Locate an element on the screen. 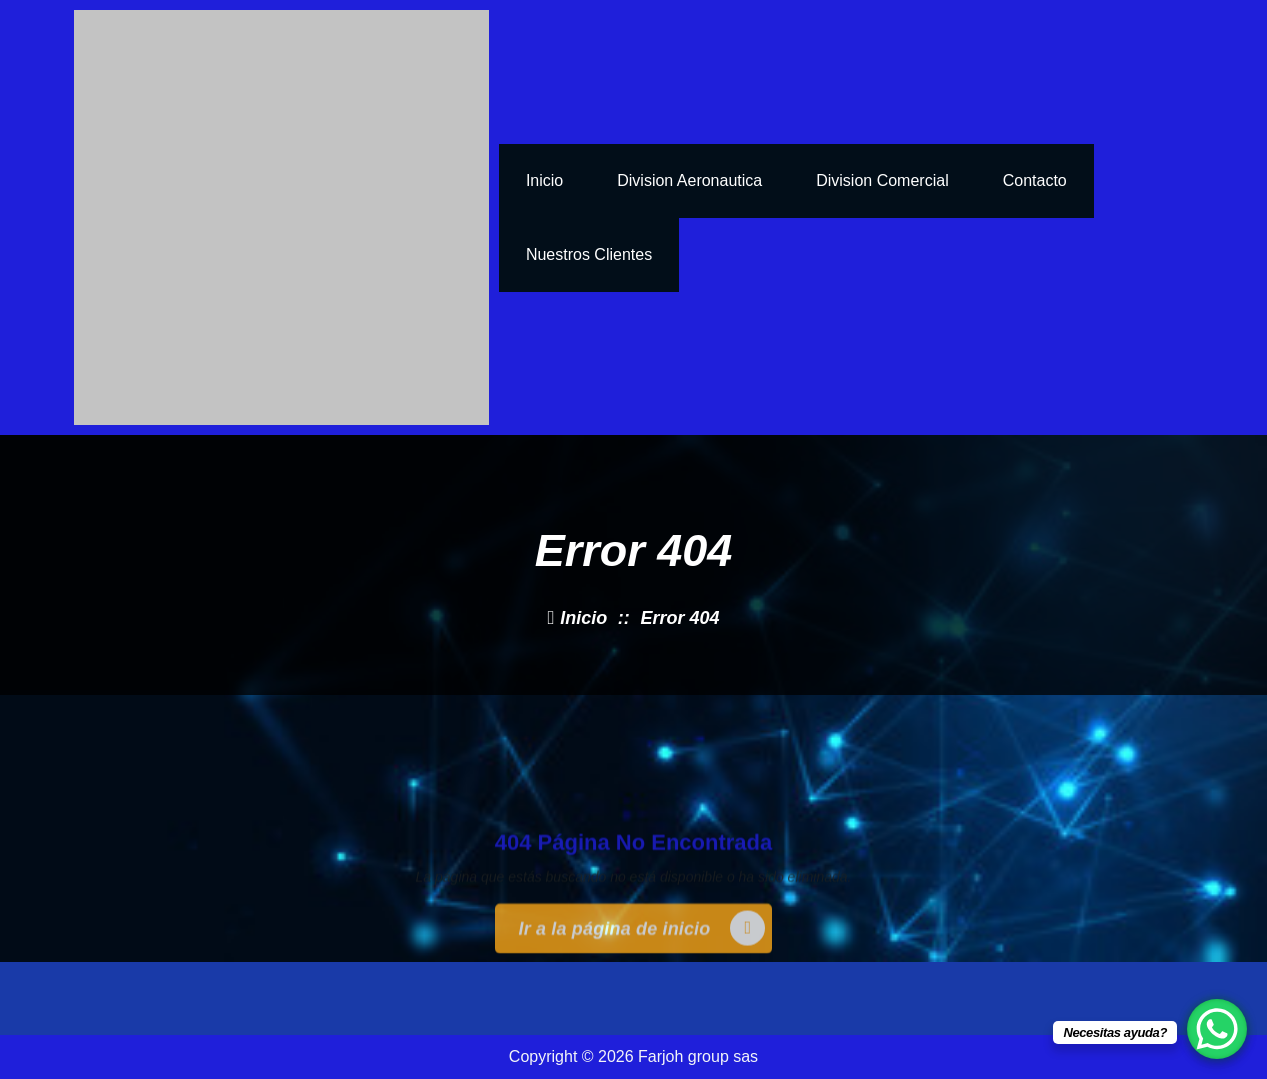 Image resolution: width=1267 pixels, height=1079 pixels. nuestros clientes is located at coordinates (589, 254).